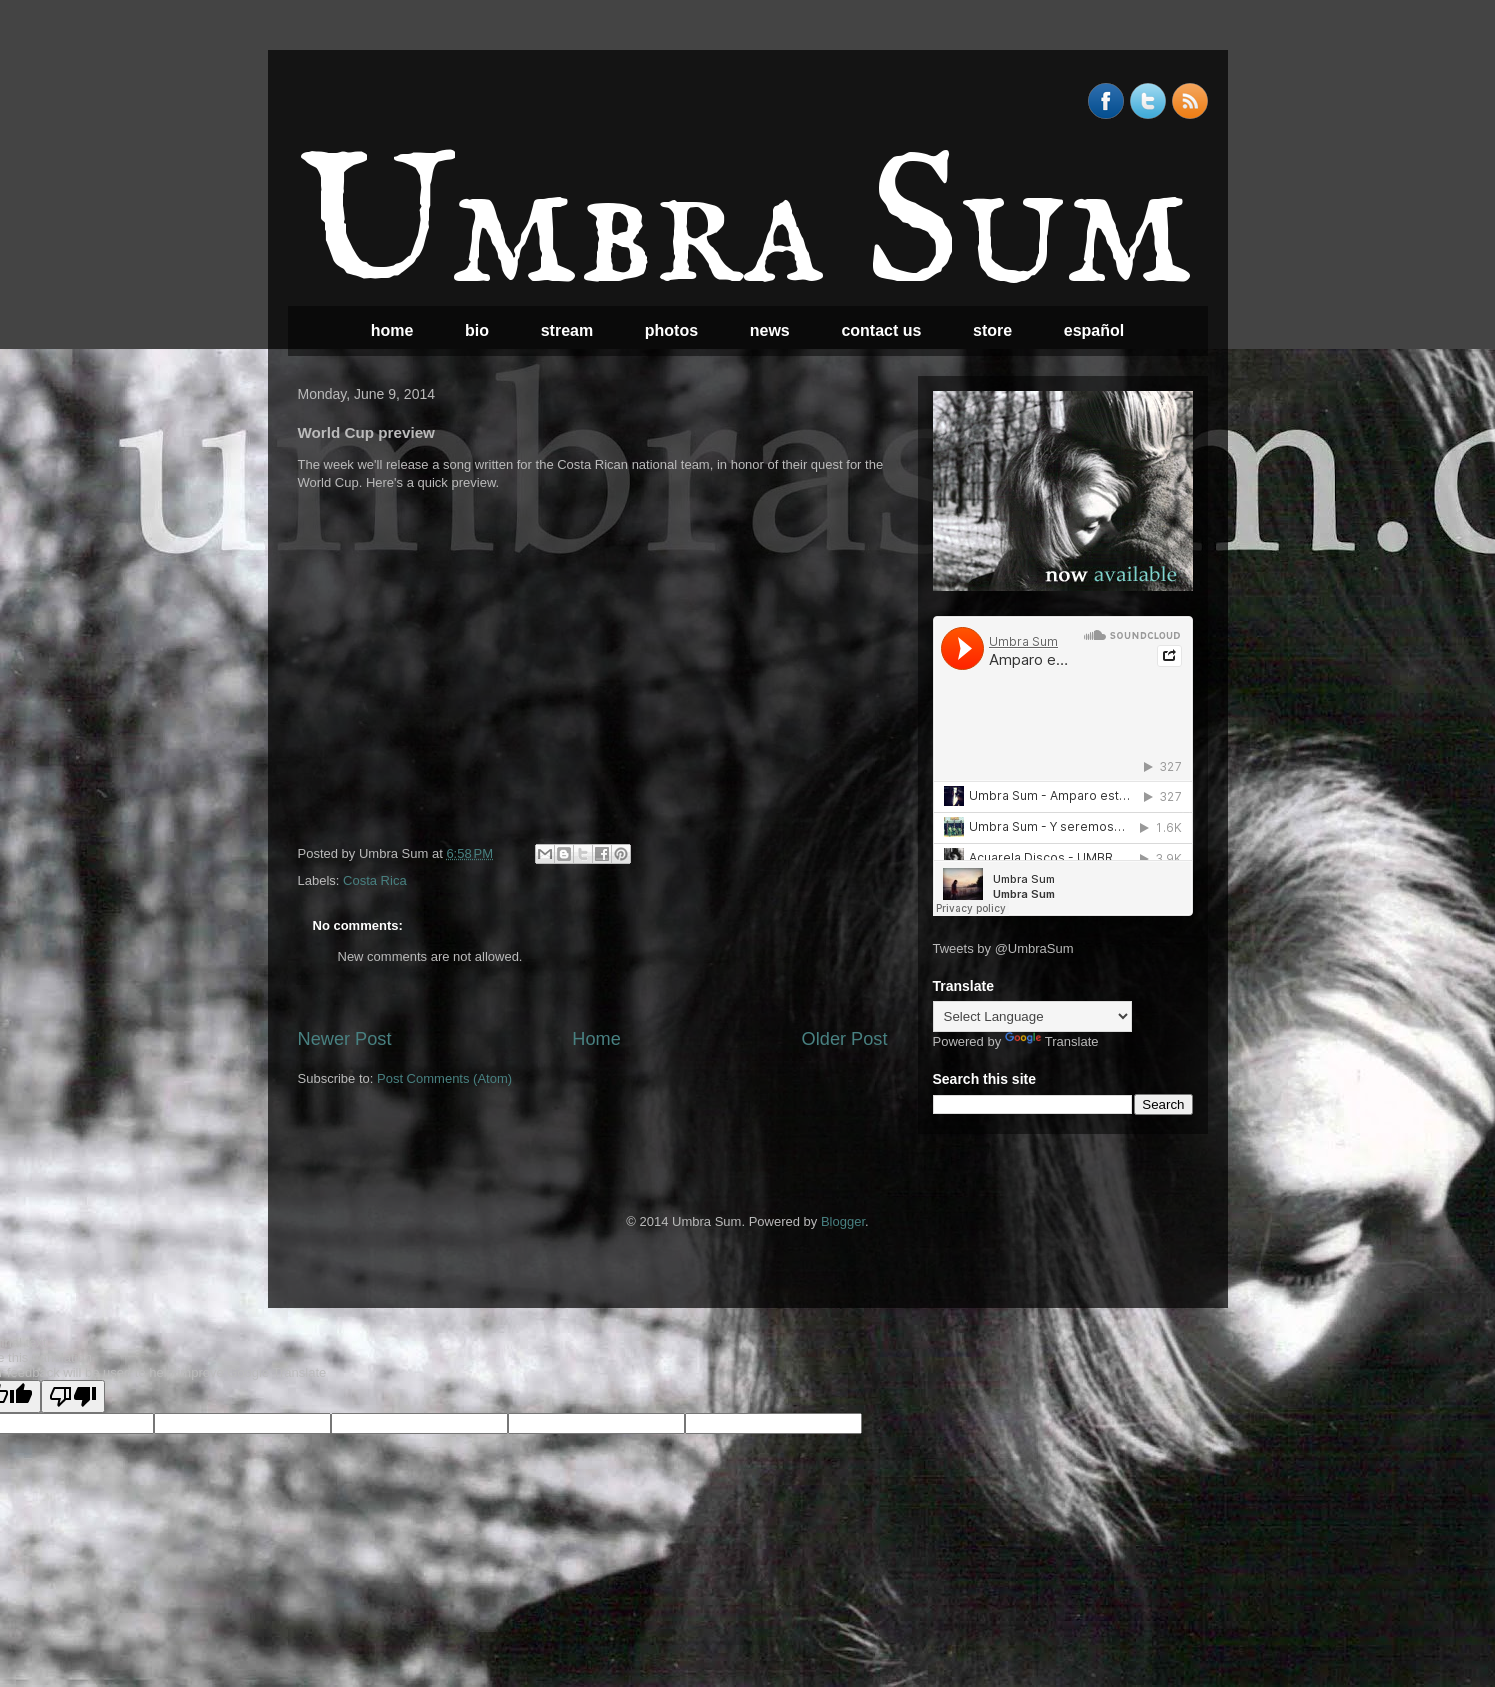 The width and height of the screenshot is (1495, 1687). What do you see at coordinates (444, 1078) in the screenshot?
I see `Post Comments (Atom)` at bounding box center [444, 1078].